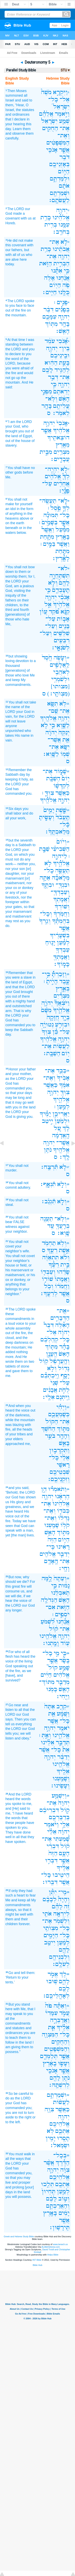 This screenshot has height=2576, width=75. I want to click on made, so click(17, 213).